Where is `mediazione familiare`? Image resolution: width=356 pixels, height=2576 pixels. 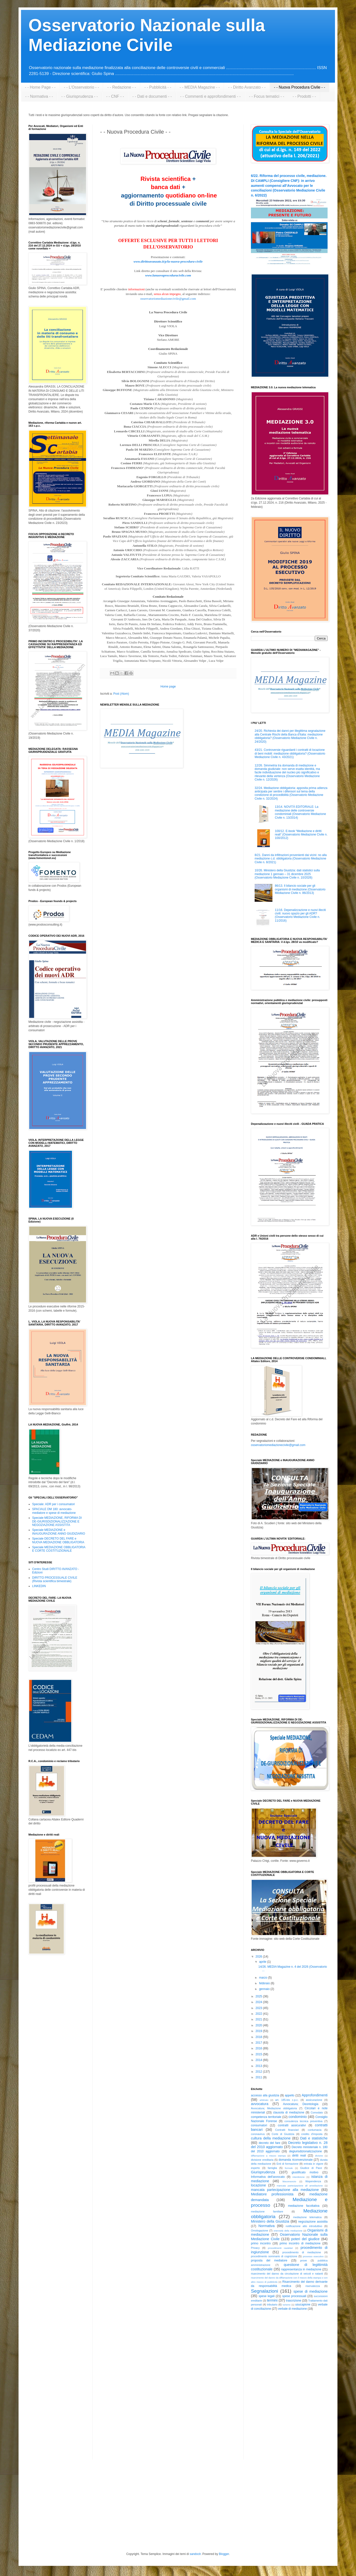 mediazione familiare is located at coordinates (267, 2211).